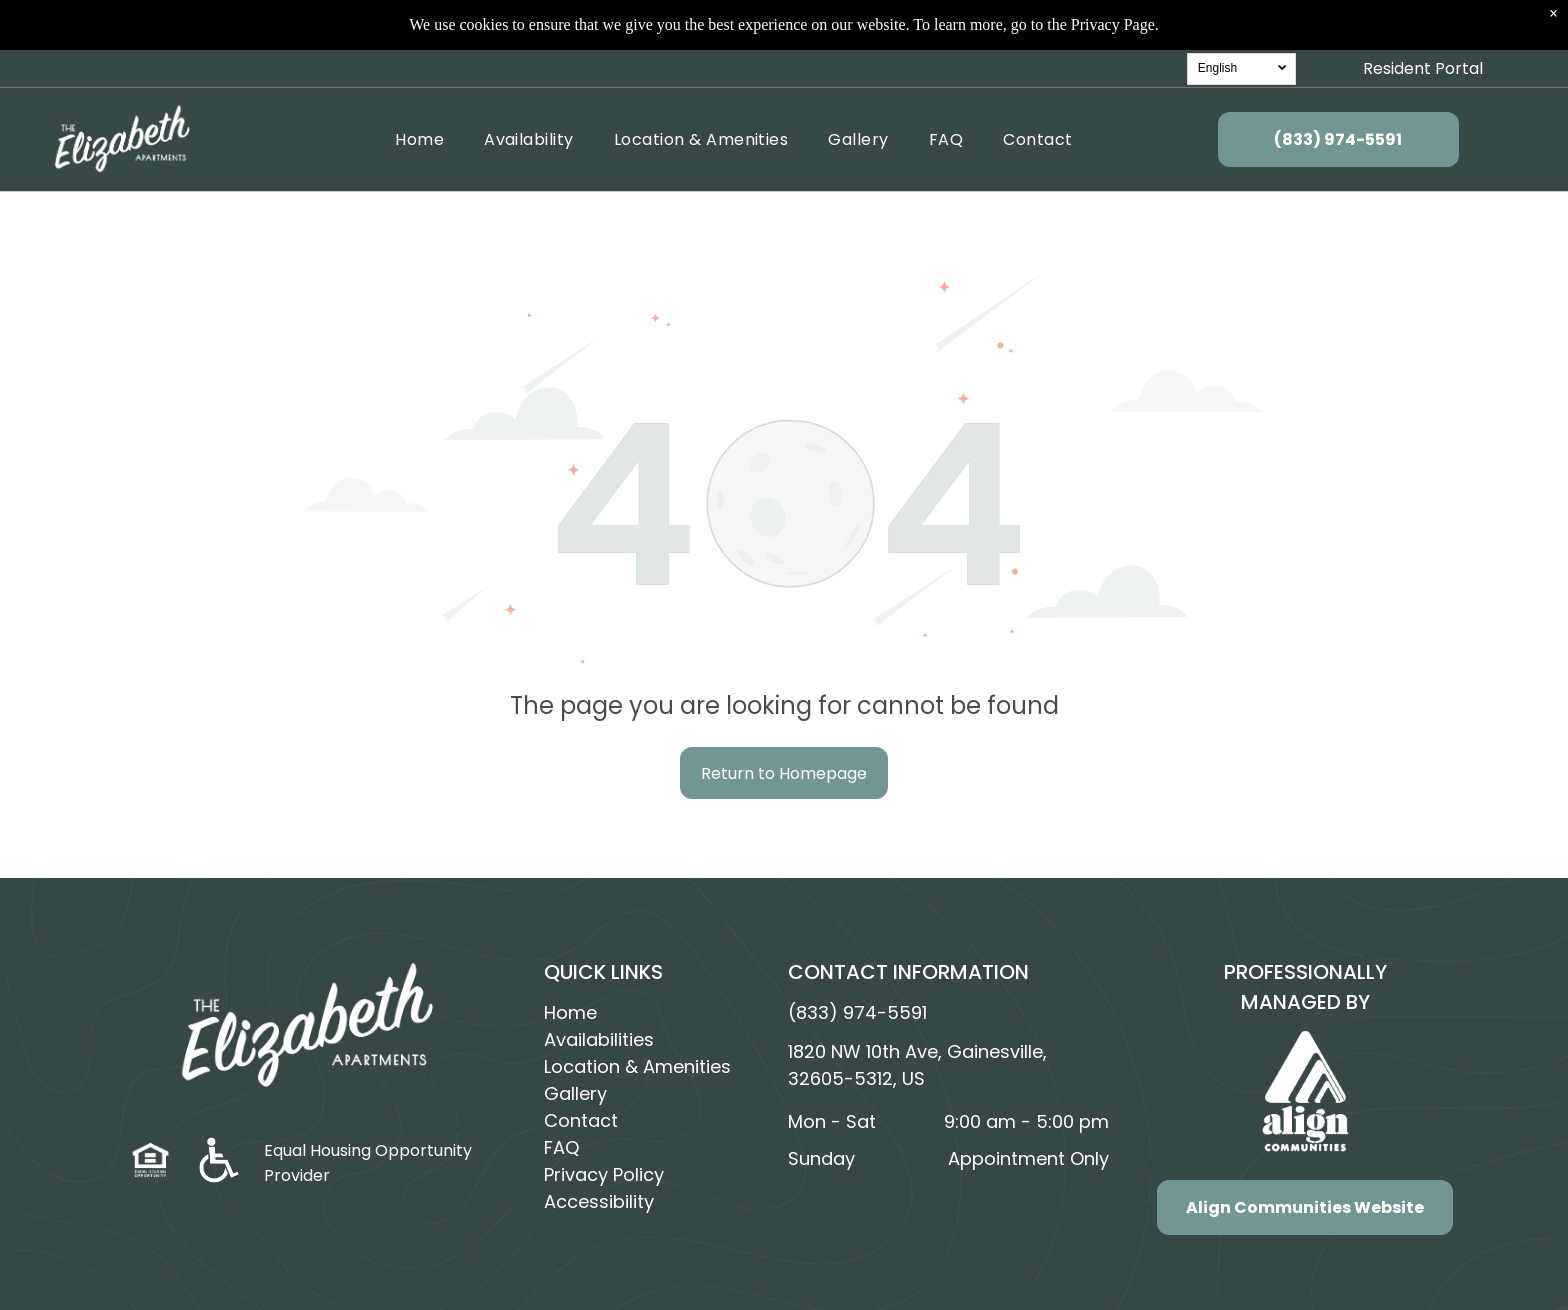  I want to click on Home, so click(570, 1012).